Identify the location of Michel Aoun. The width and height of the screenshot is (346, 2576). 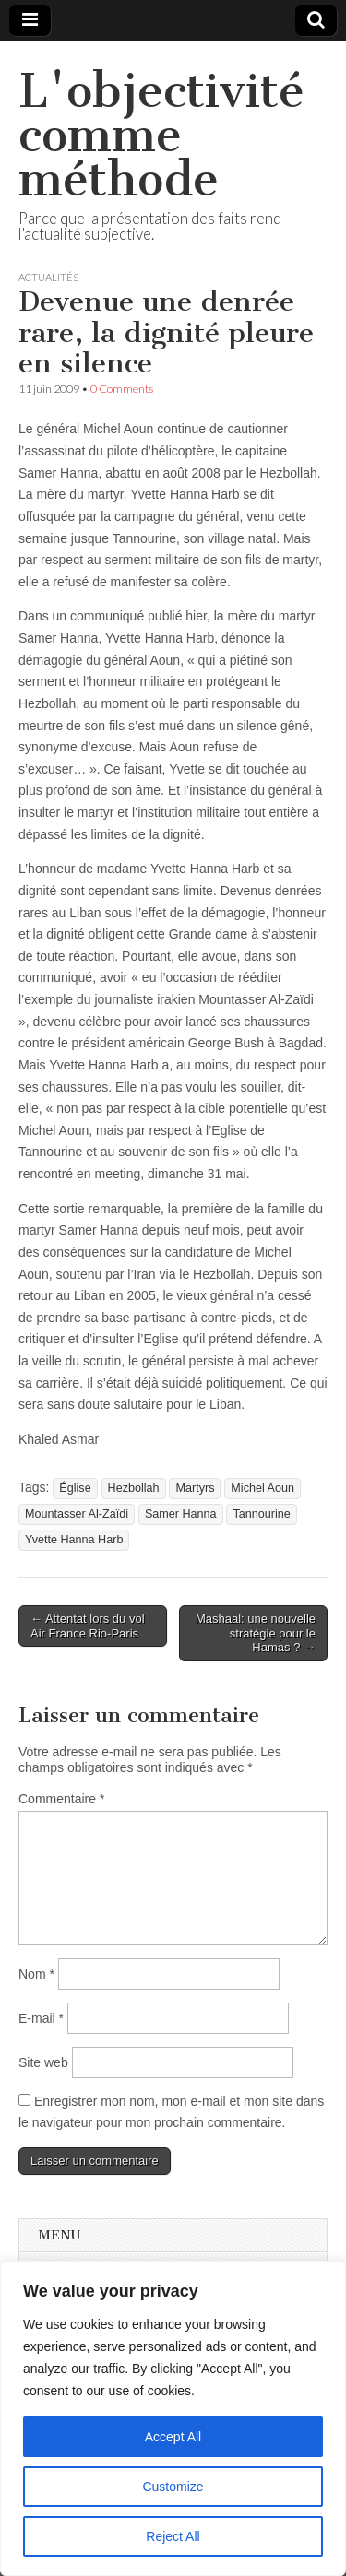
(262, 1488).